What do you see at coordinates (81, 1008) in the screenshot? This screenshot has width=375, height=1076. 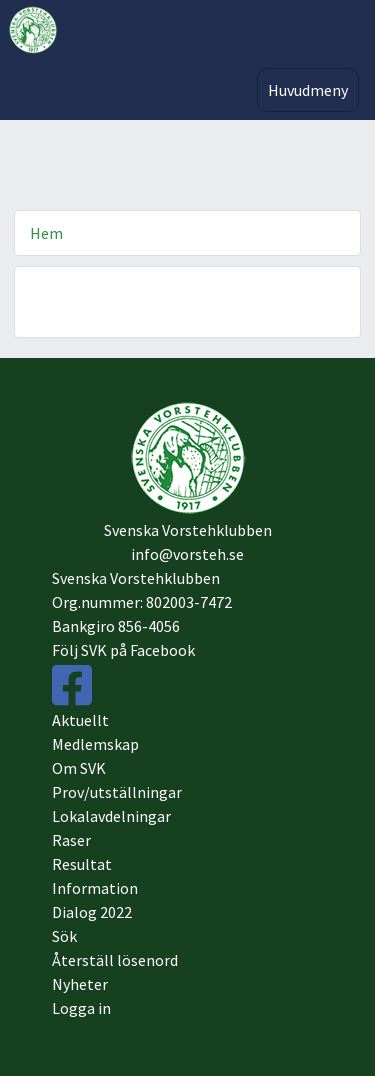 I see `Logga in` at bounding box center [81, 1008].